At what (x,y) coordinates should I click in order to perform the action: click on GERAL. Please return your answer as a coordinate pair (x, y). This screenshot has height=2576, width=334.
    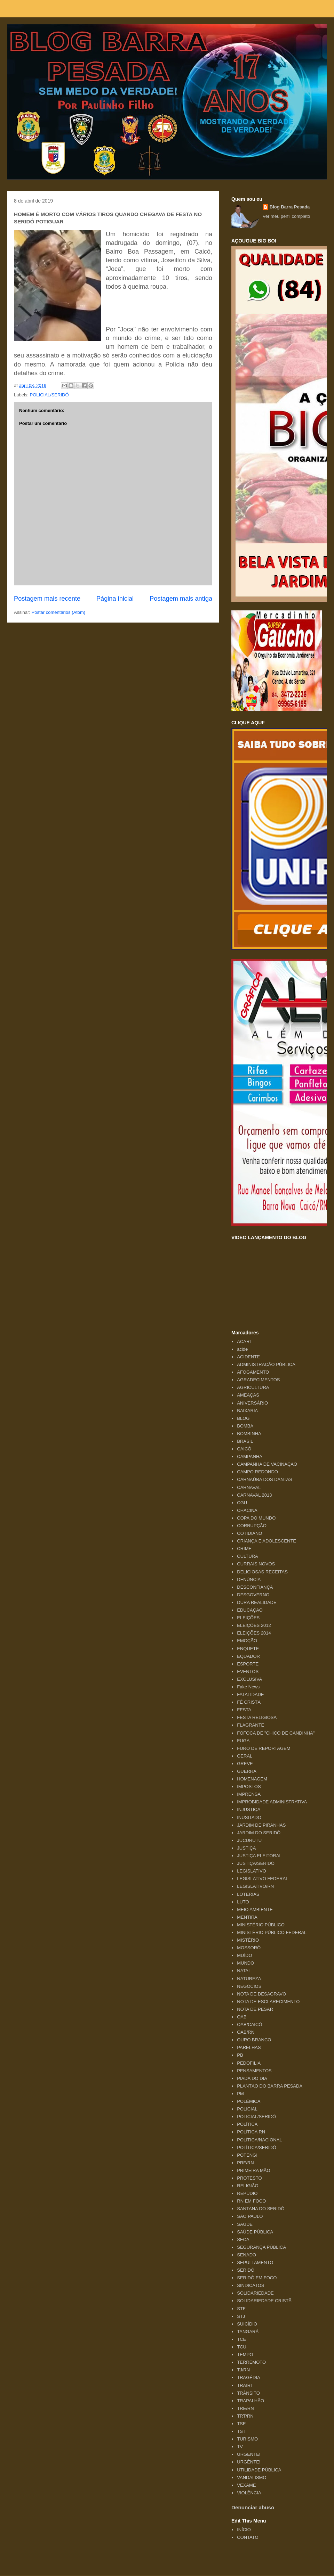
    Looking at the image, I should click on (244, 1756).